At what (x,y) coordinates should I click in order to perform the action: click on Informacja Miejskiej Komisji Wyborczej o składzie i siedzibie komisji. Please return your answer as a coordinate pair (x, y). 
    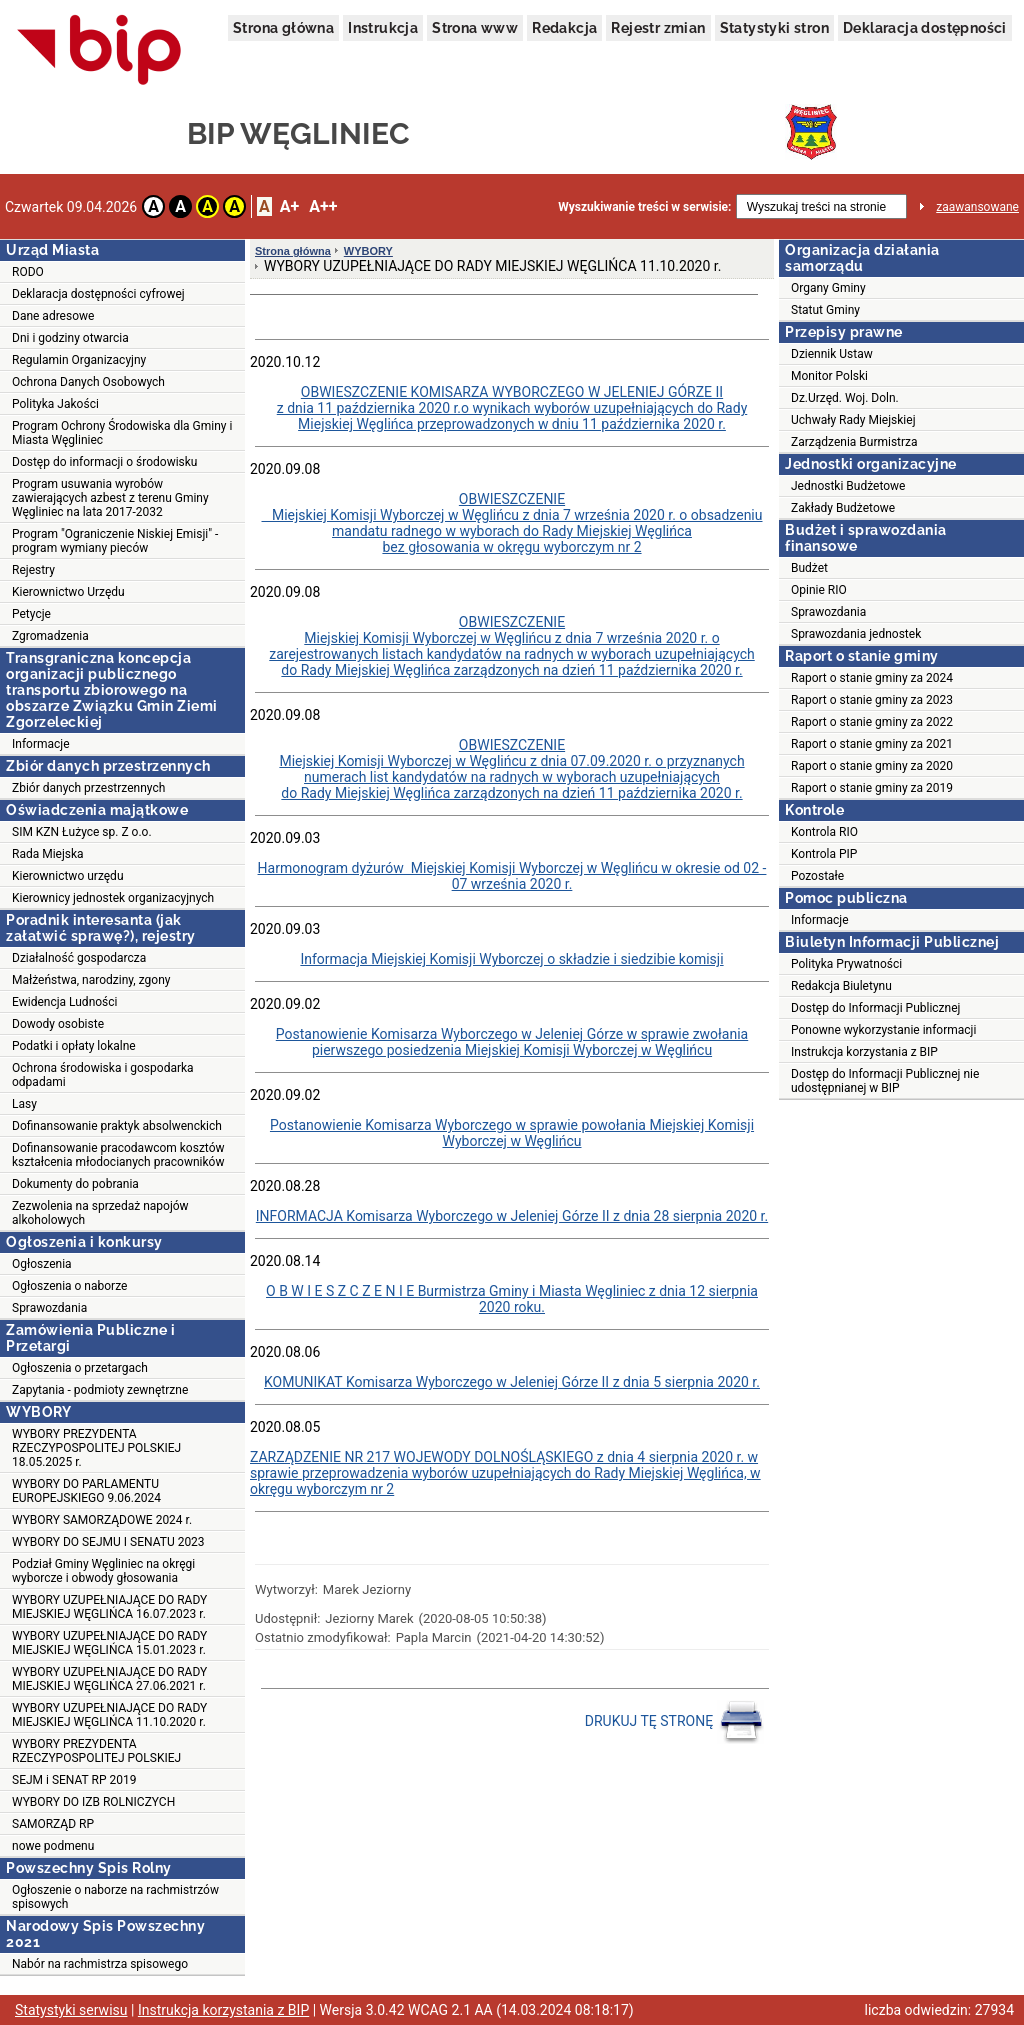
    Looking at the image, I should click on (511, 959).